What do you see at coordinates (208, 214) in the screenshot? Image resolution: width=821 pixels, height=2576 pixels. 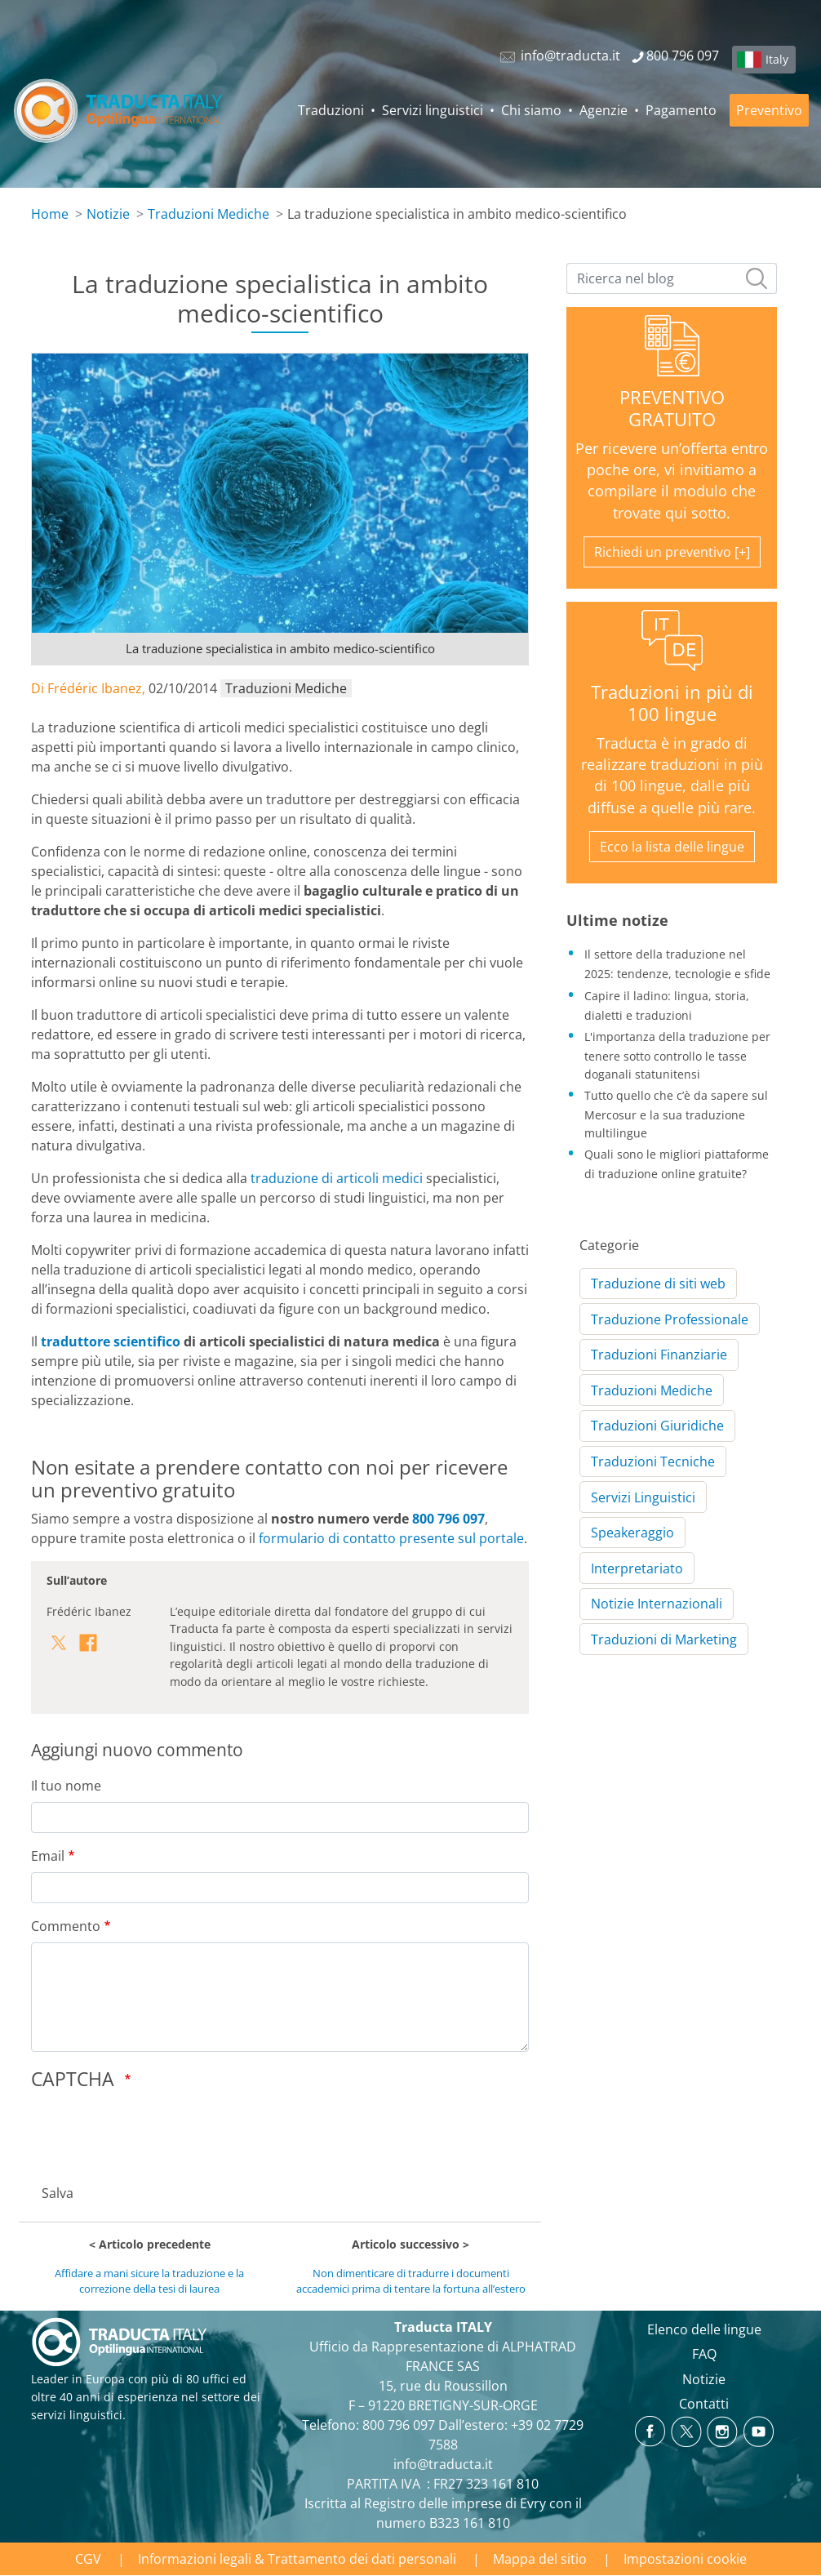 I see `Traduzioni Mediche` at bounding box center [208, 214].